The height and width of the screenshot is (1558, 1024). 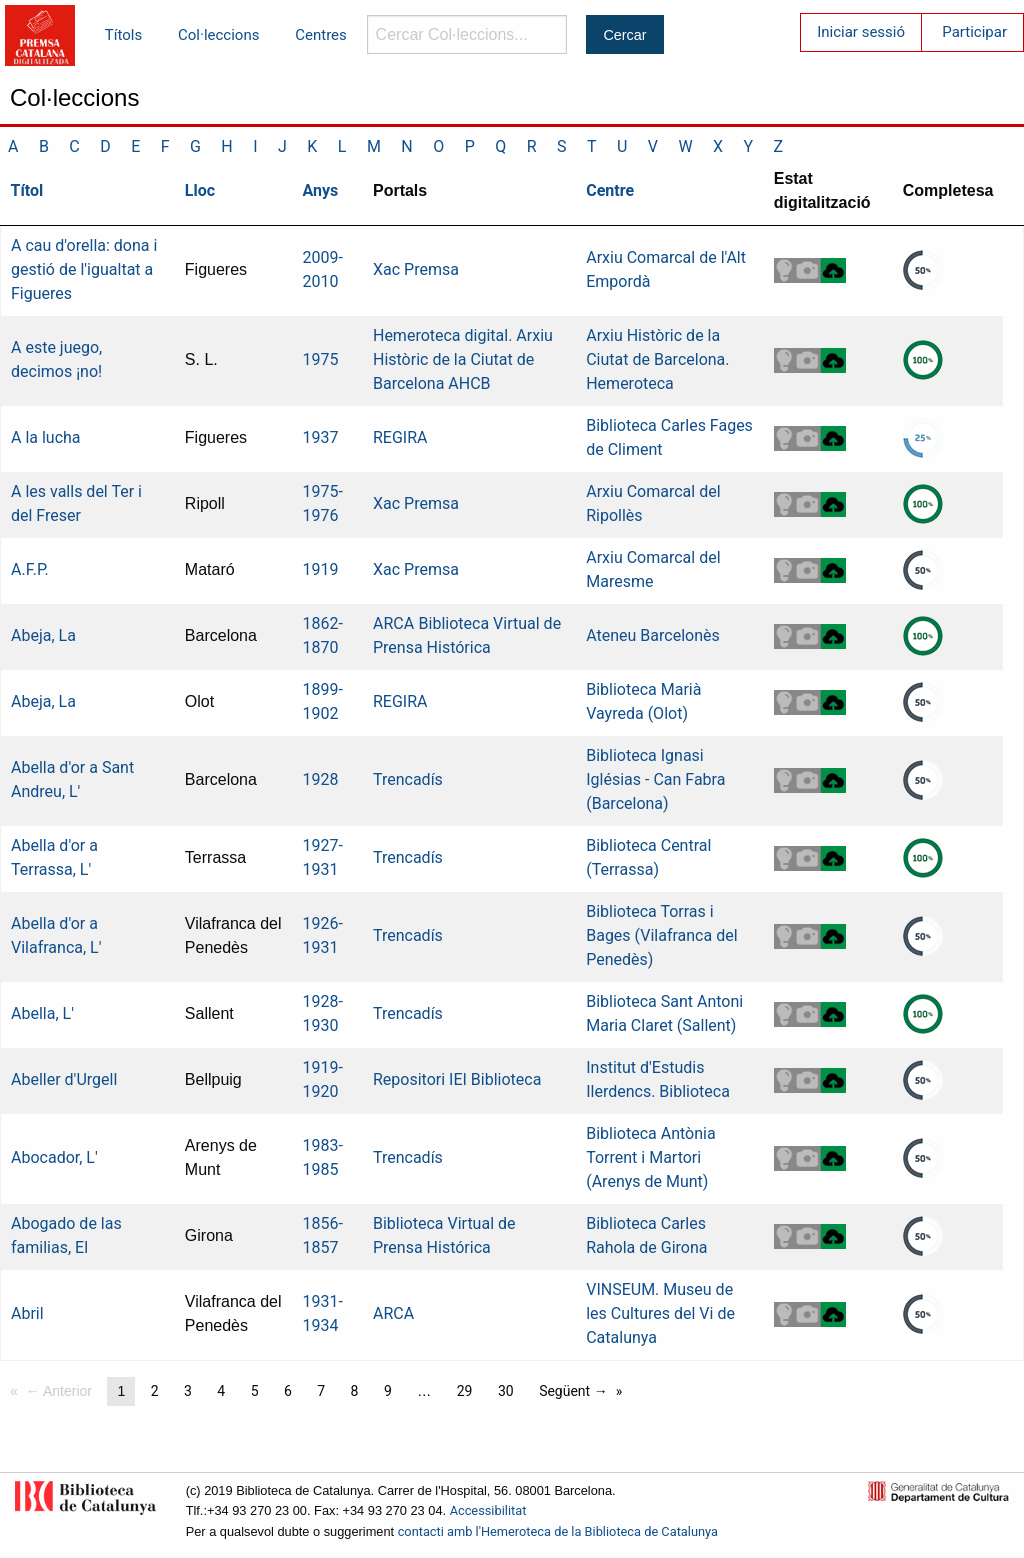 I want to click on Arxiu Històric de la Ciutat de Barcelona. Hemeroteca, so click(x=657, y=359).